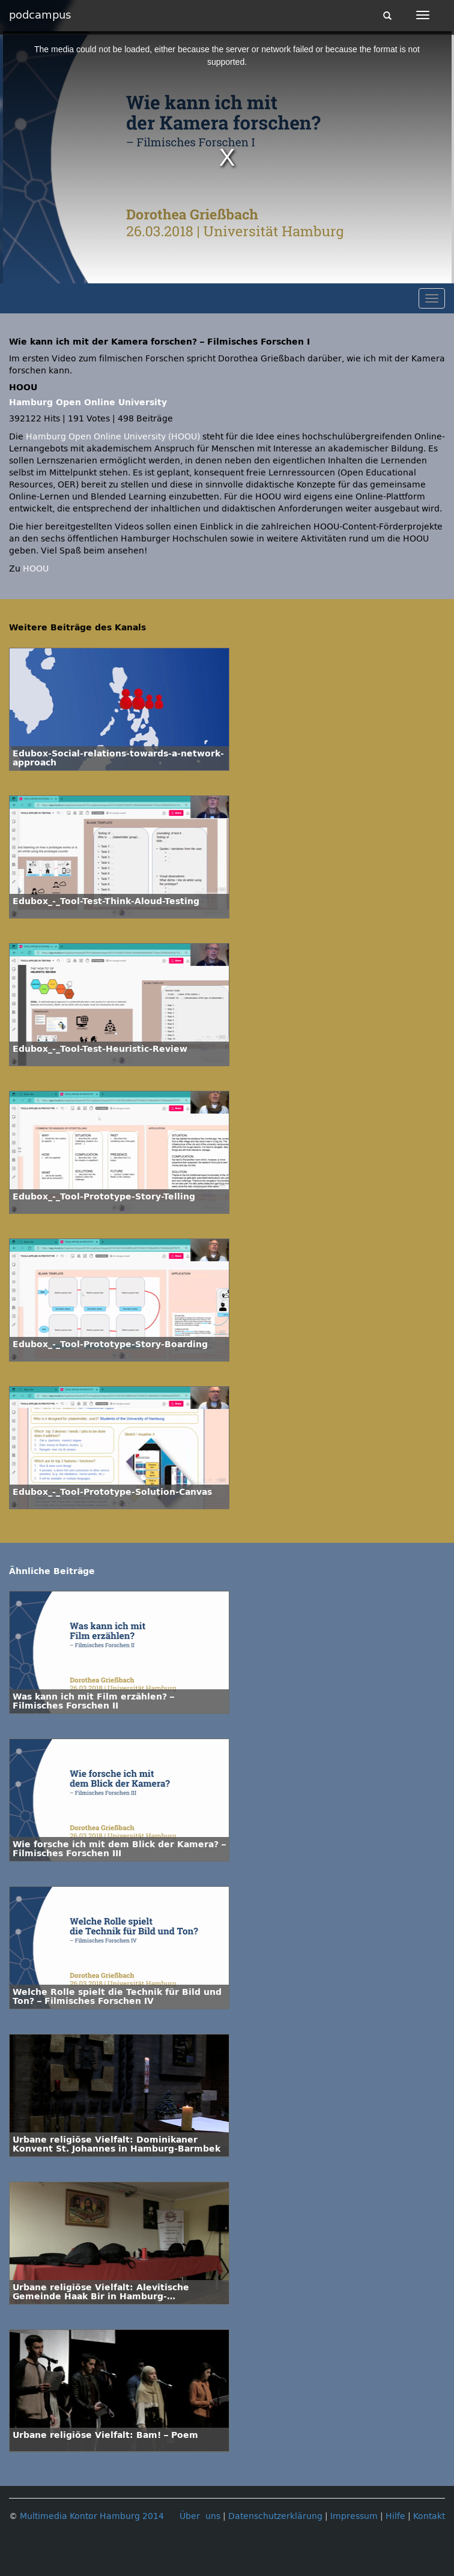 This screenshot has width=454, height=2576. I want to click on Kontakt, so click(429, 2516).